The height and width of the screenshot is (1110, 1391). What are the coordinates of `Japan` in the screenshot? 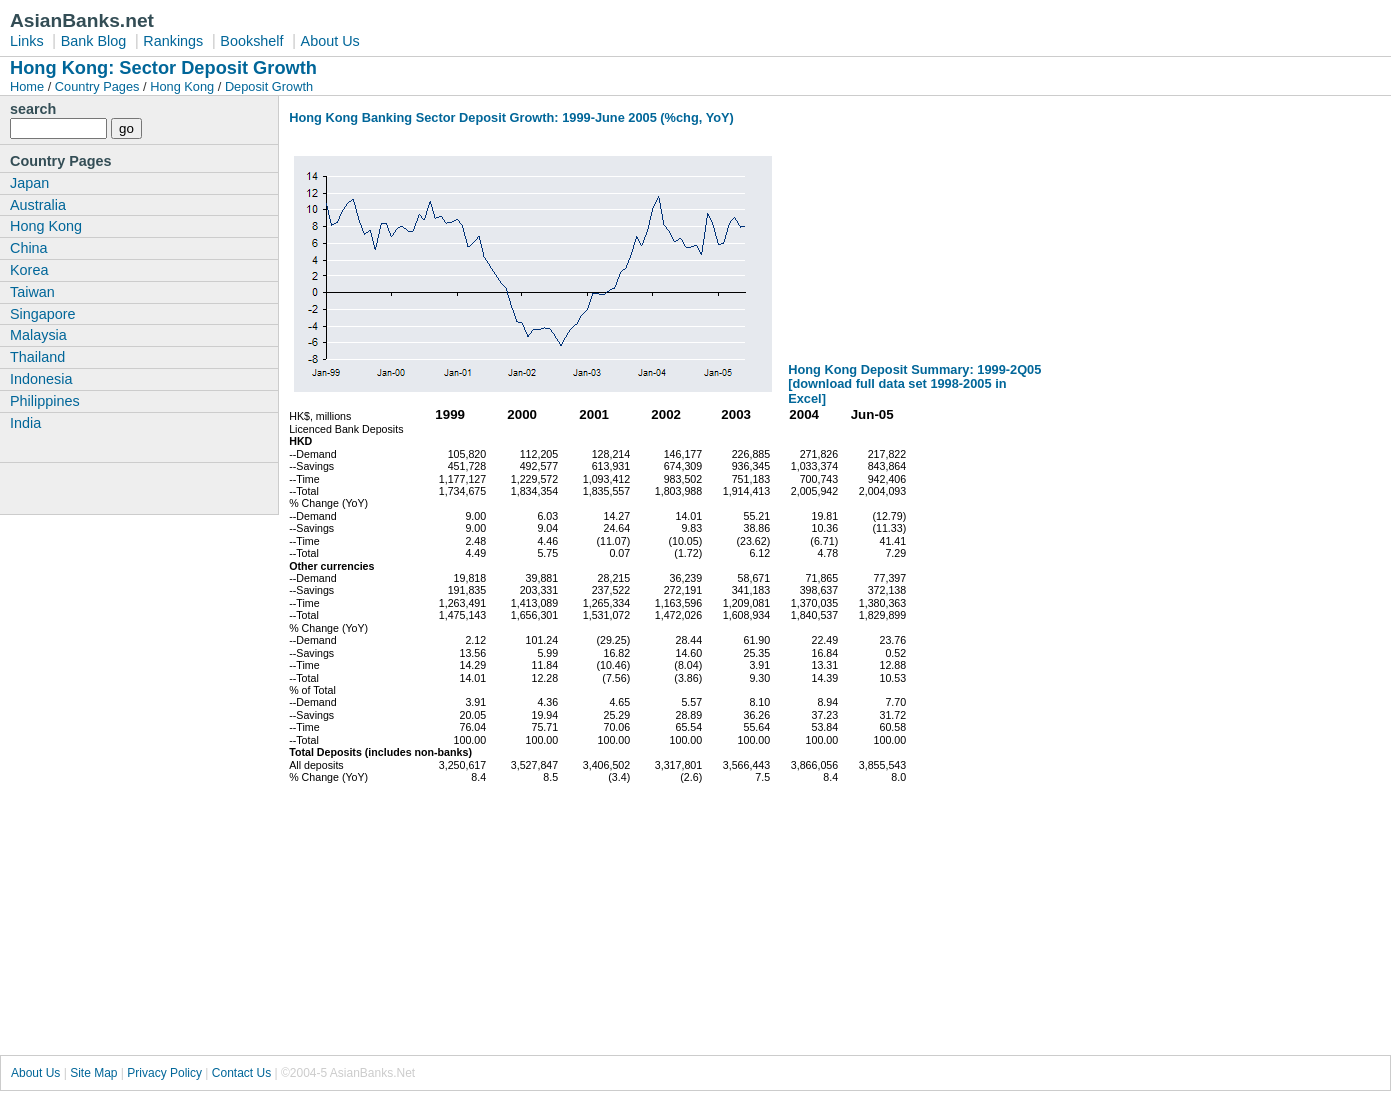 It's located at (29, 183).